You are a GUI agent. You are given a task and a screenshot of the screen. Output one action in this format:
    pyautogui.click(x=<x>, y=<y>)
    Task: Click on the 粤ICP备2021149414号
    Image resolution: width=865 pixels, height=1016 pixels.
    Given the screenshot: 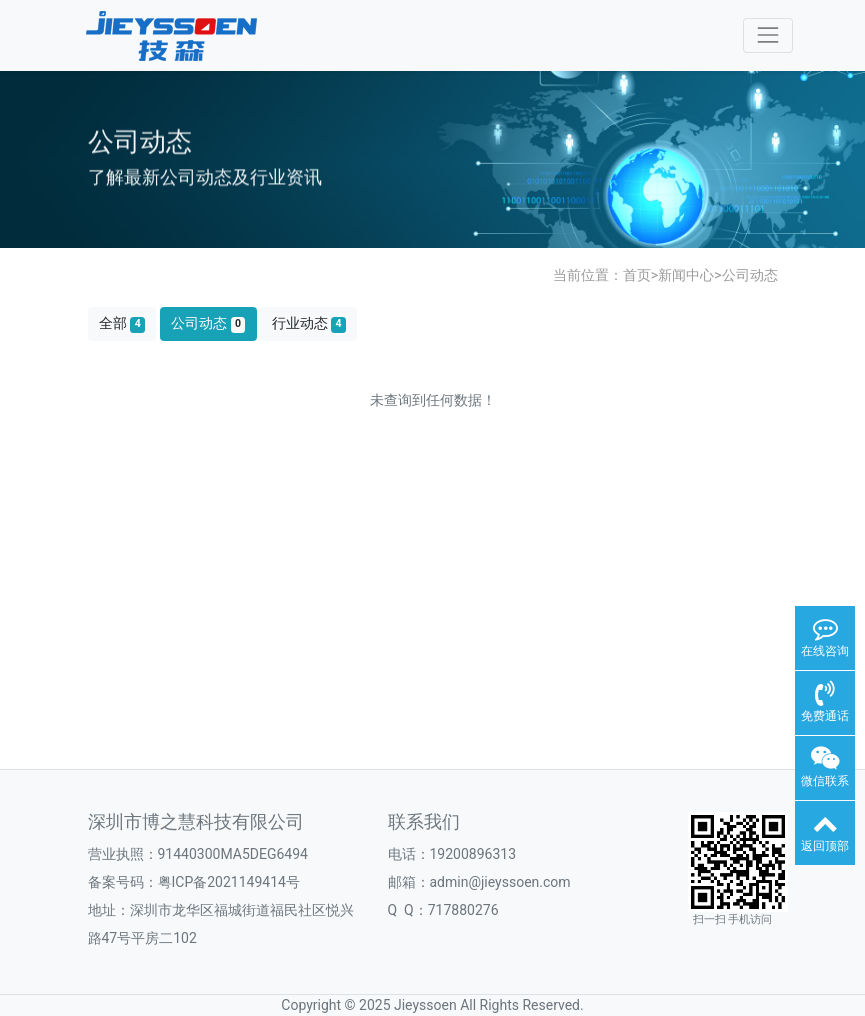 What is the action you would take?
    pyautogui.click(x=229, y=882)
    